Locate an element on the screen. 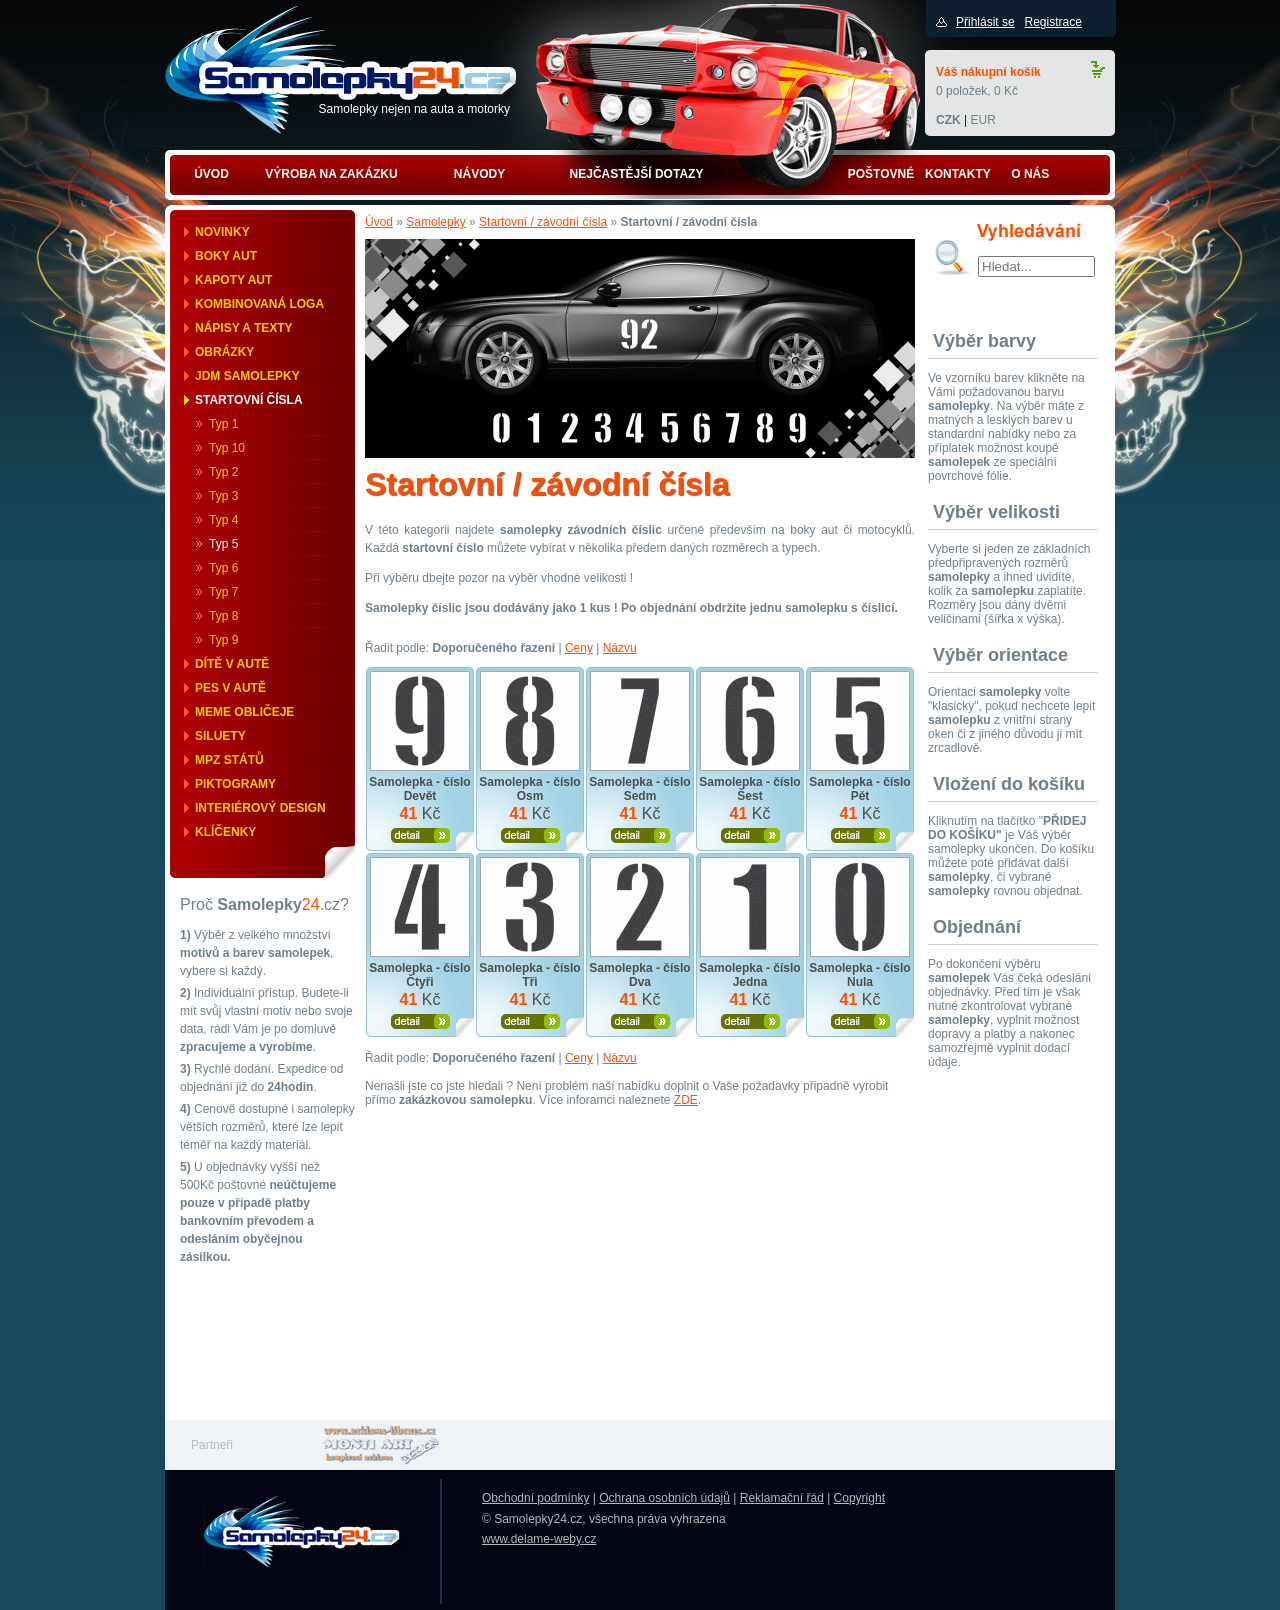  Typ 2 is located at coordinates (223, 472).